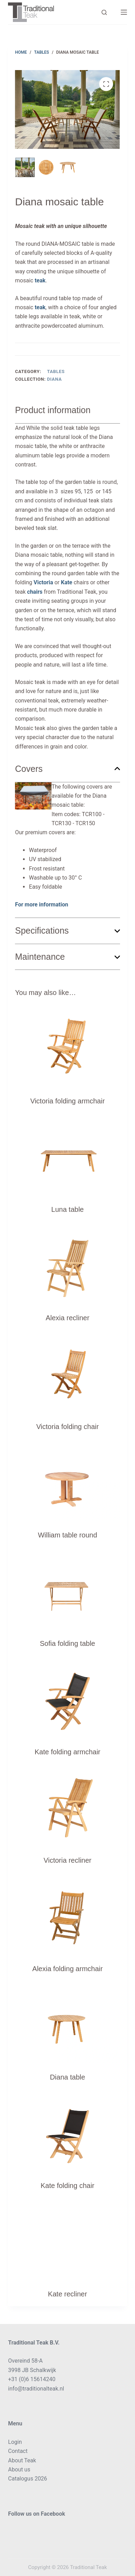 This screenshot has height=2576, width=135. I want to click on Diana table, so click(67, 2077).